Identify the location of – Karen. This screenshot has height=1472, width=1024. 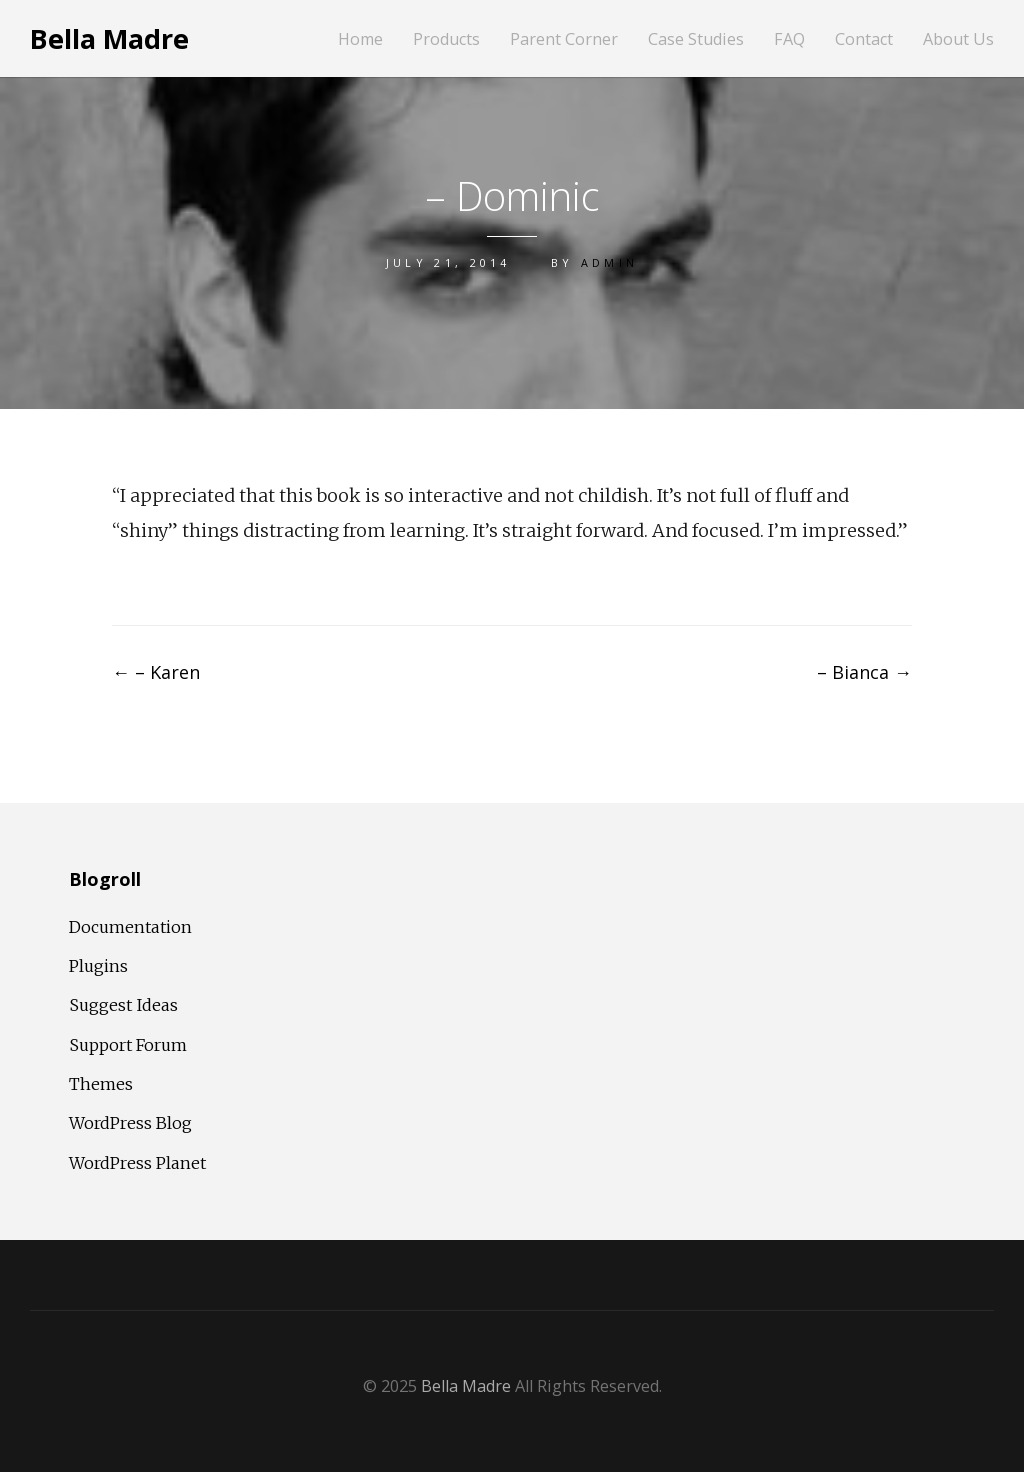
(156, 672).